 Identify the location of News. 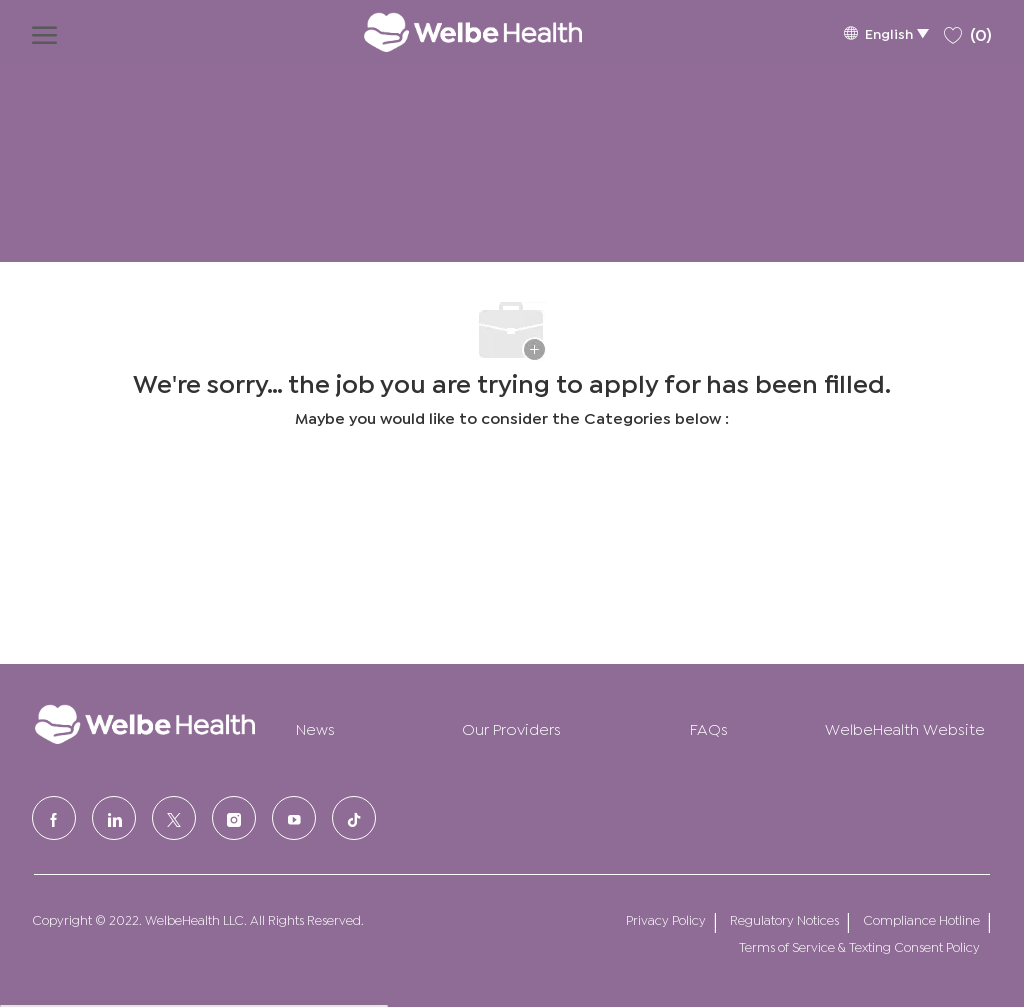
(315, 727).